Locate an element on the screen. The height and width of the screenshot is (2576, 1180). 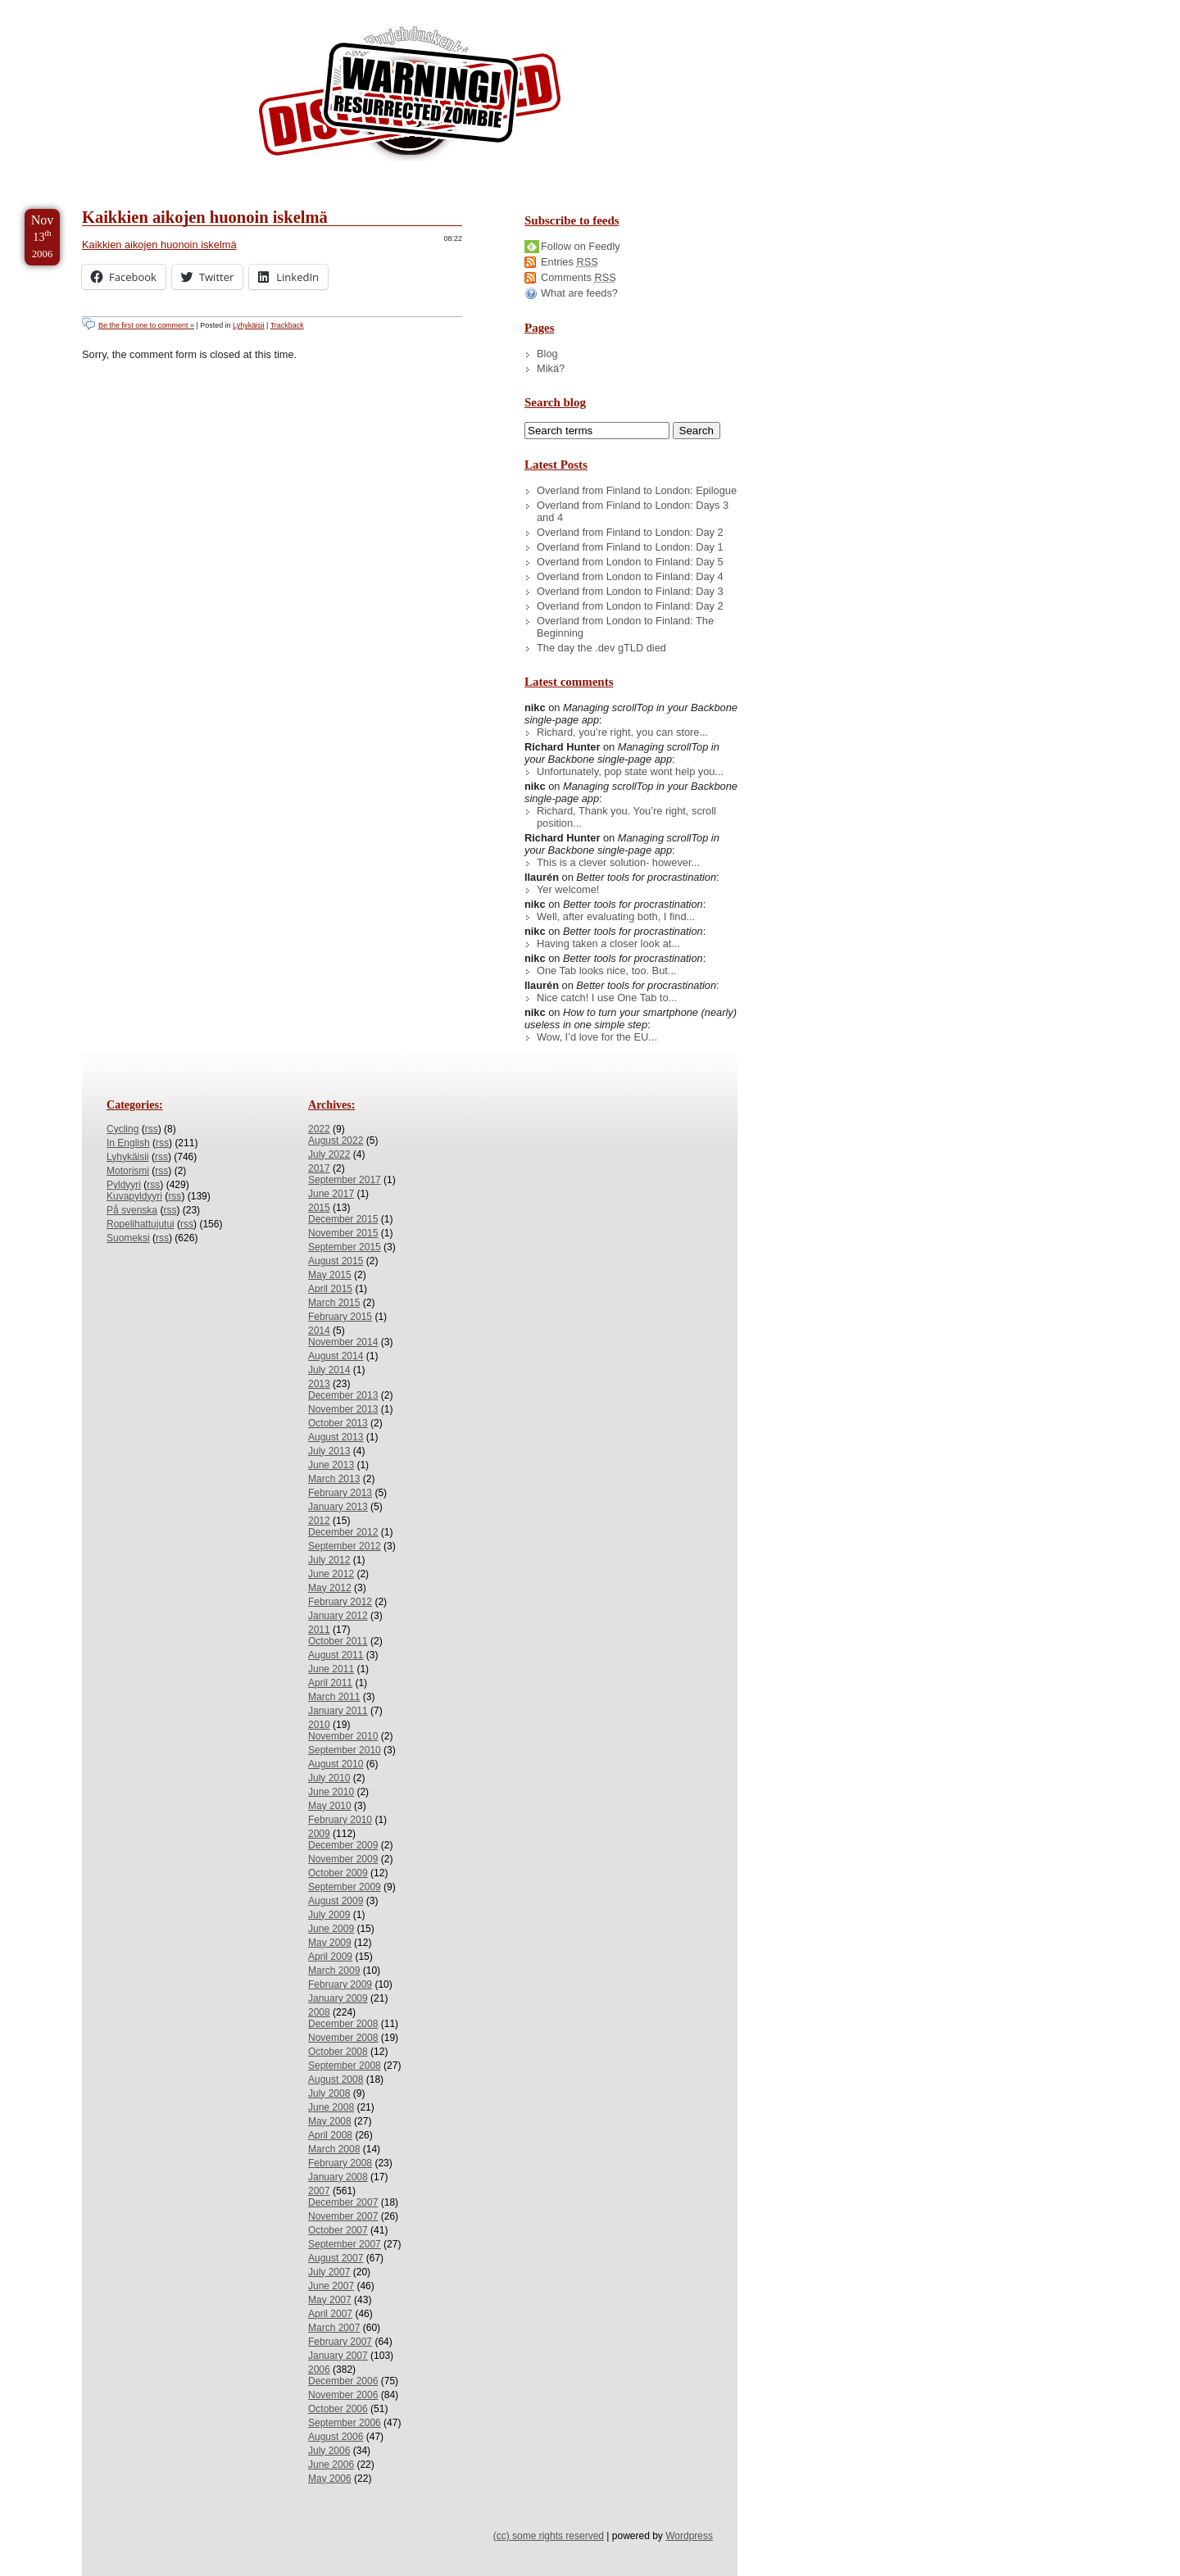
This is a clever solution- however... is located at coordinates (618, 862).